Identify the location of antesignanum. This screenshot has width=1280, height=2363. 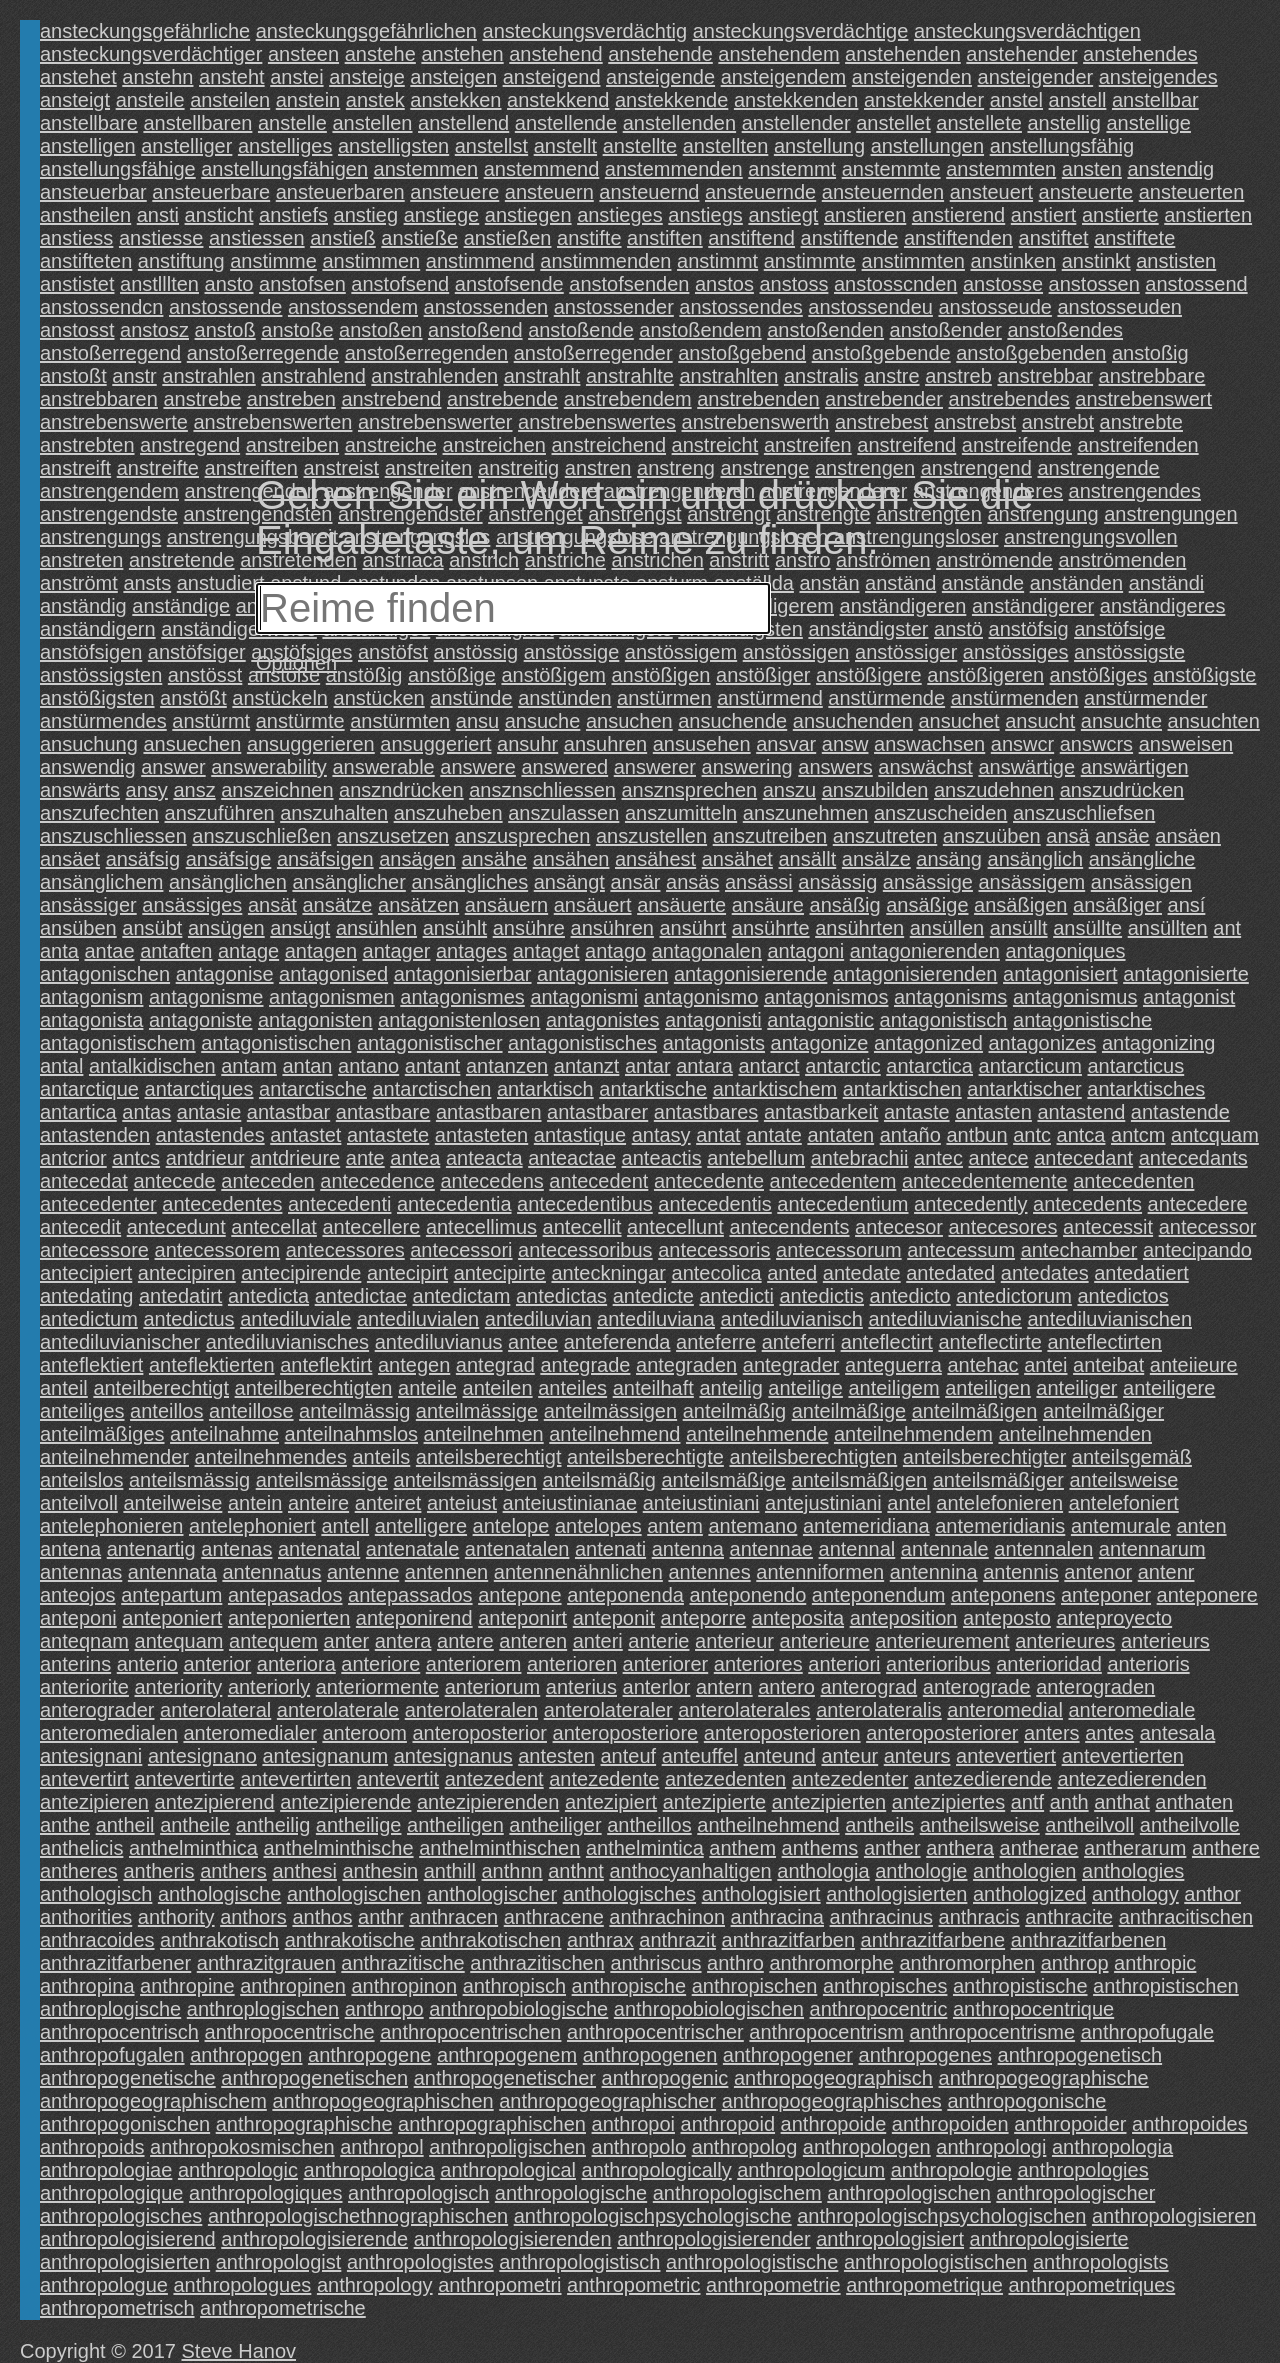
(325, 1756).